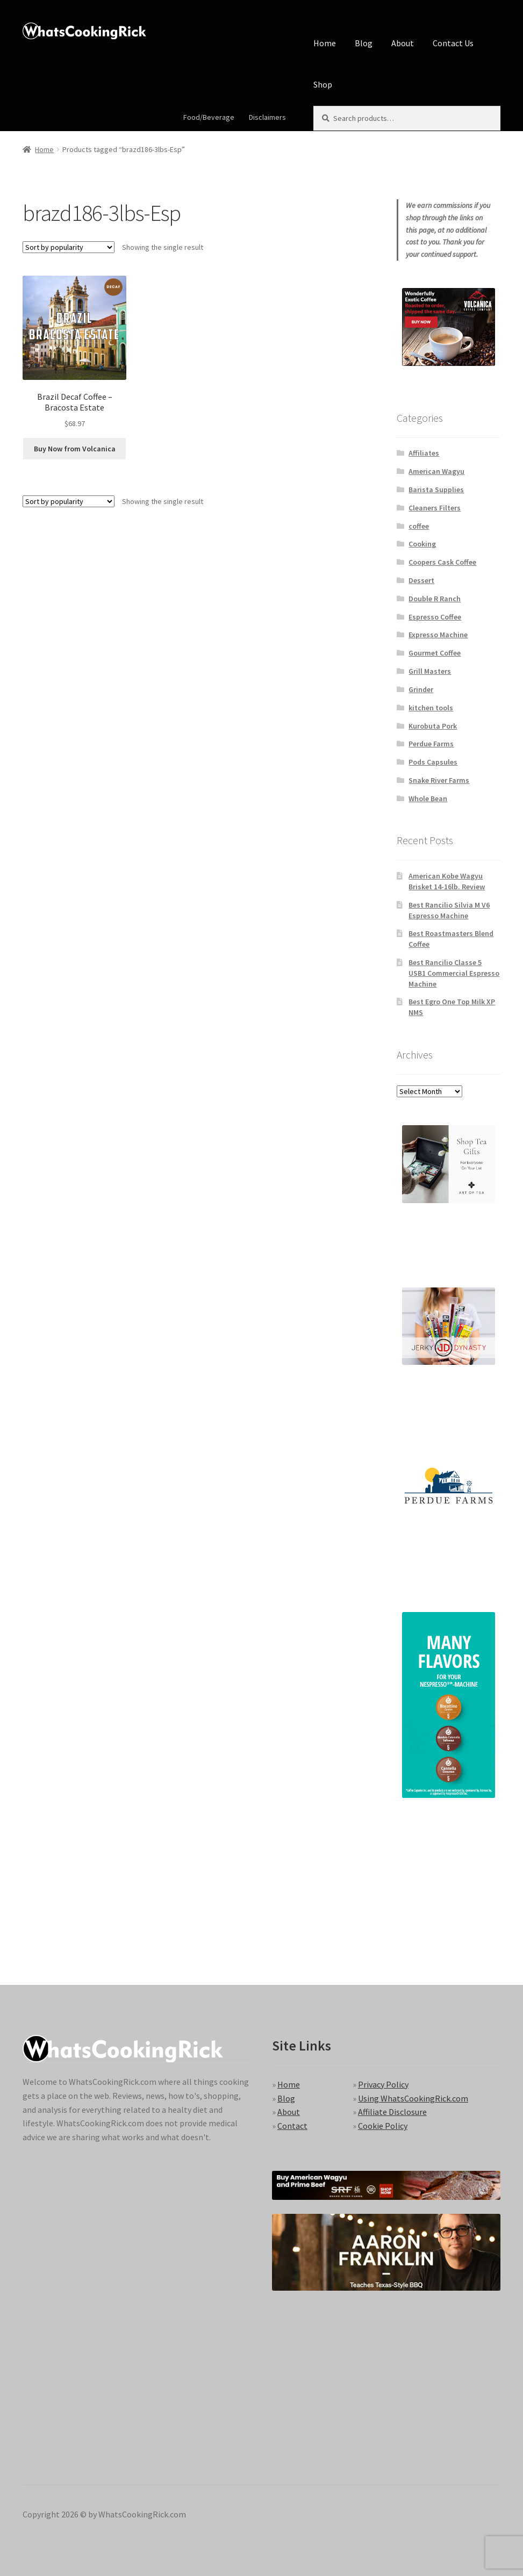  Describe the element at coordinates (421, 580) in the screenshot. I see `Dessert` at that location.